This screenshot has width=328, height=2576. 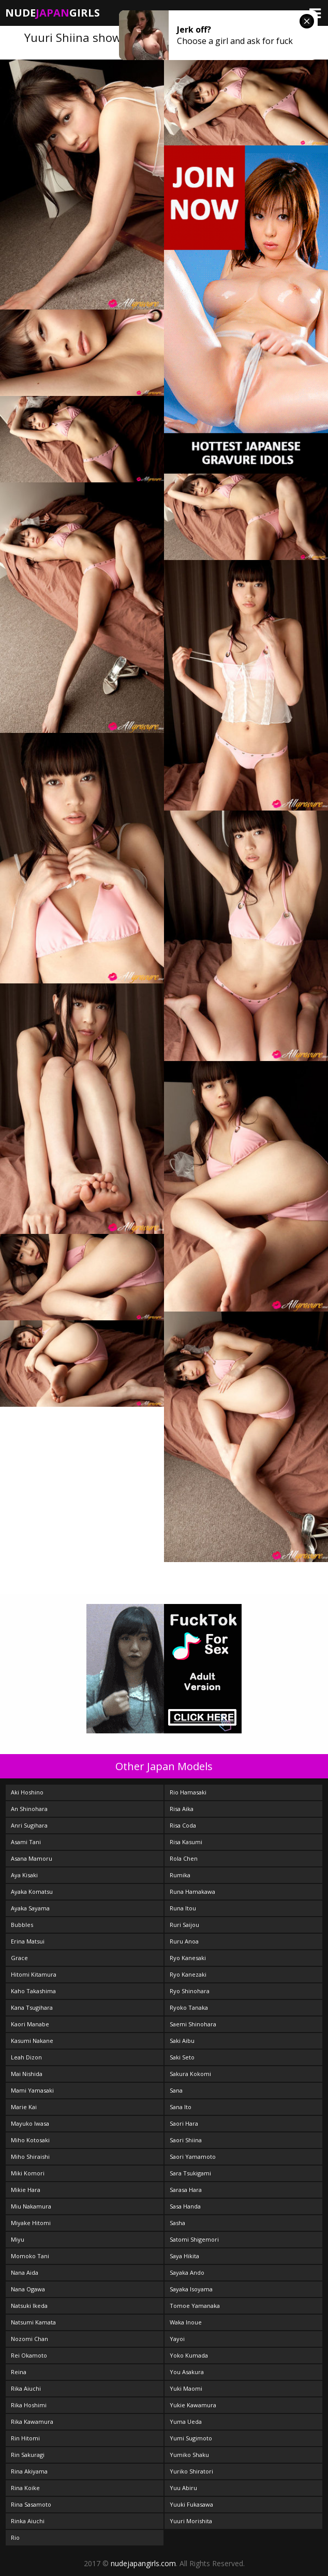 What do you see at coordinates (186, 2322) in the screenshot?
I see `Waka Inoue` at bounding box center [186, 2322].